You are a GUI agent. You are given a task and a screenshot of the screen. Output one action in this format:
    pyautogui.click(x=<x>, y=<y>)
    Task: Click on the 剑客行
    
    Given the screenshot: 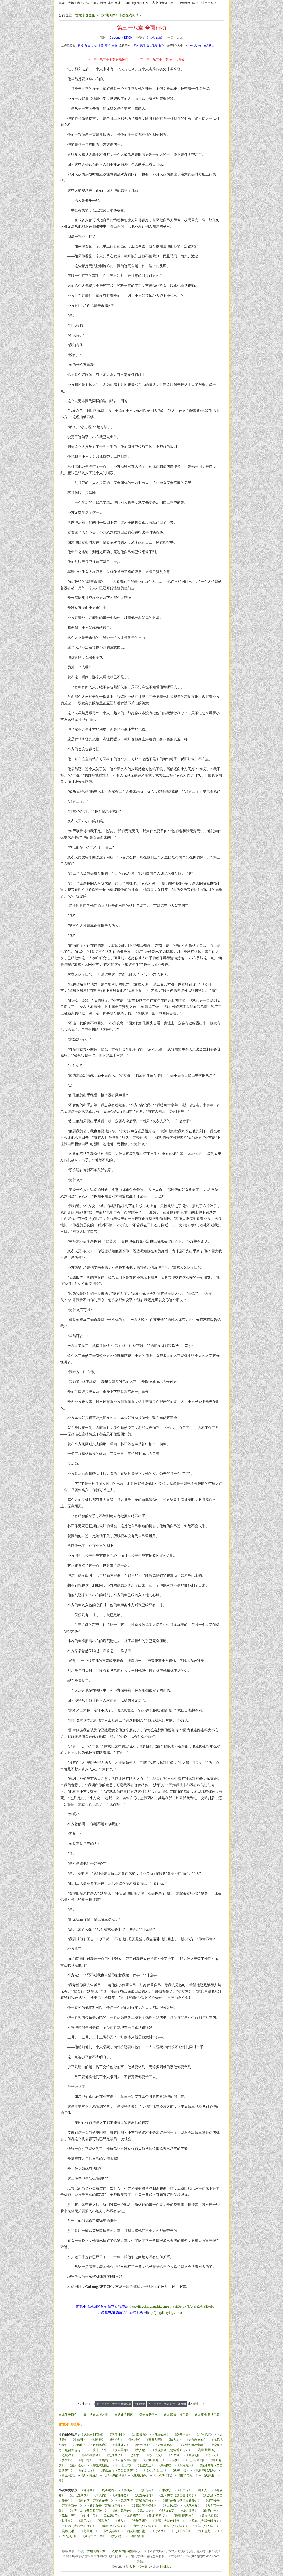 What is the action you would take?
    pyautogui.click(x=97, y=2440)
    